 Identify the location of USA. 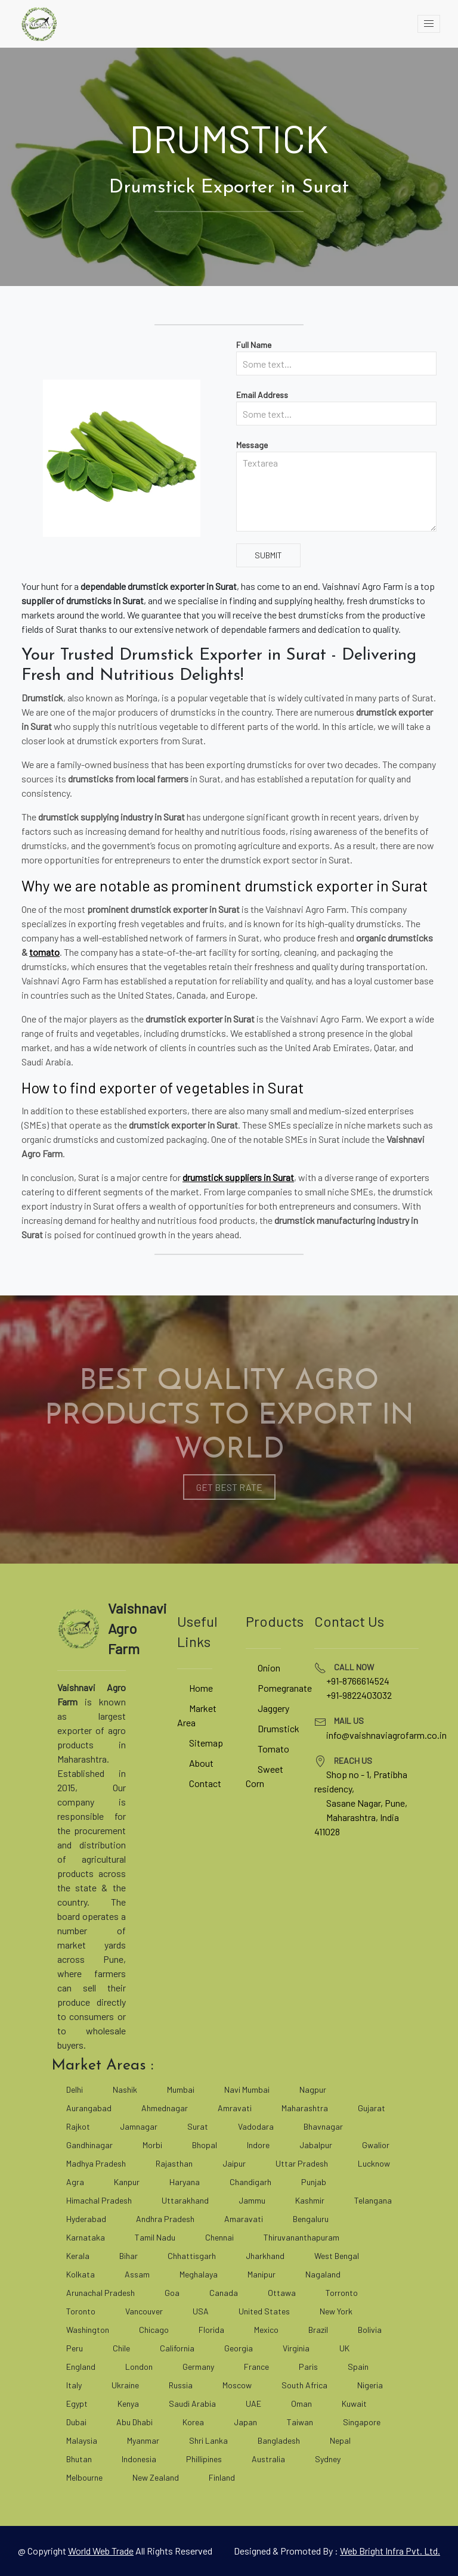
(201, 2311).